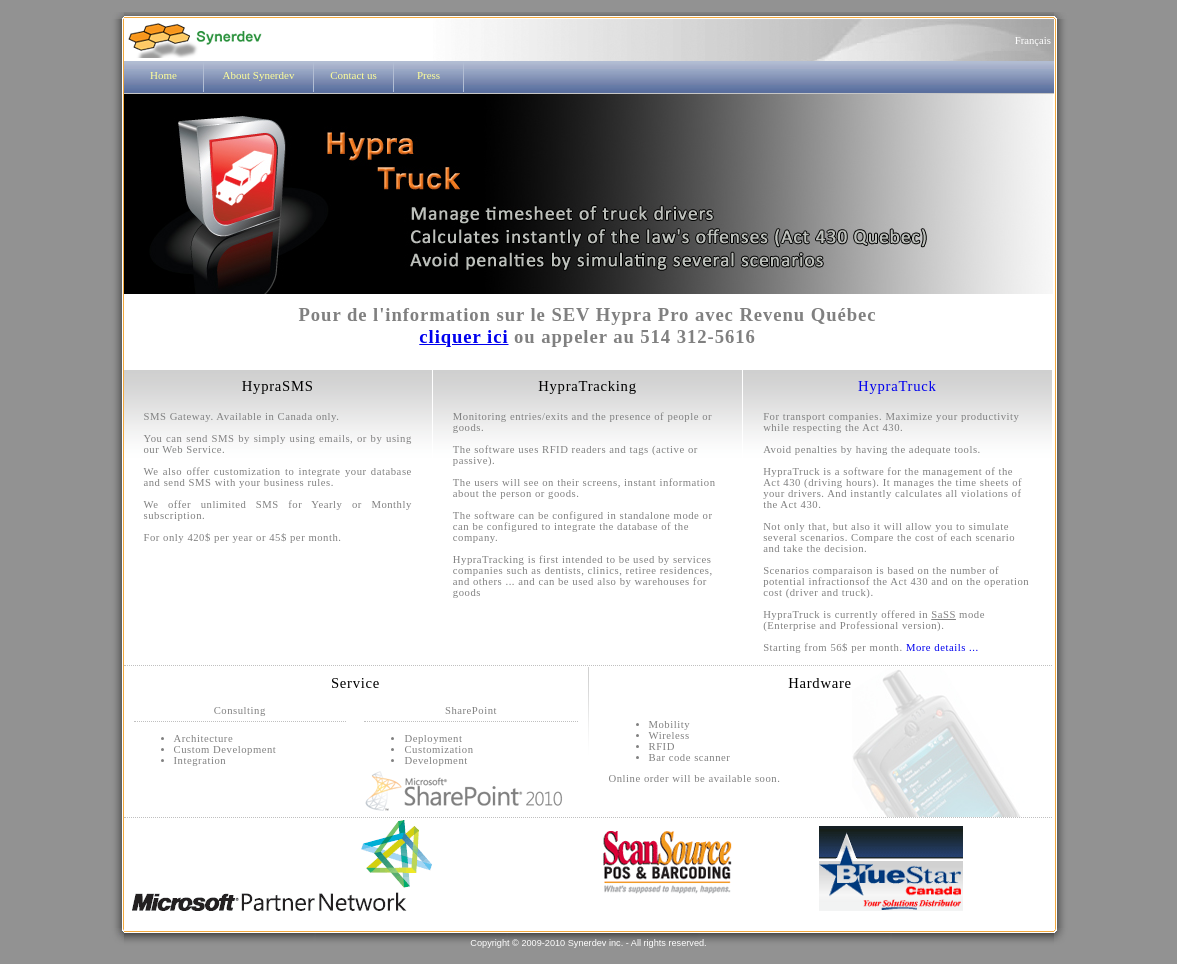 The image size is (1177, 964). Describe the element at coordinates (163, 75) in the screenshot. I see `Home` at that location.